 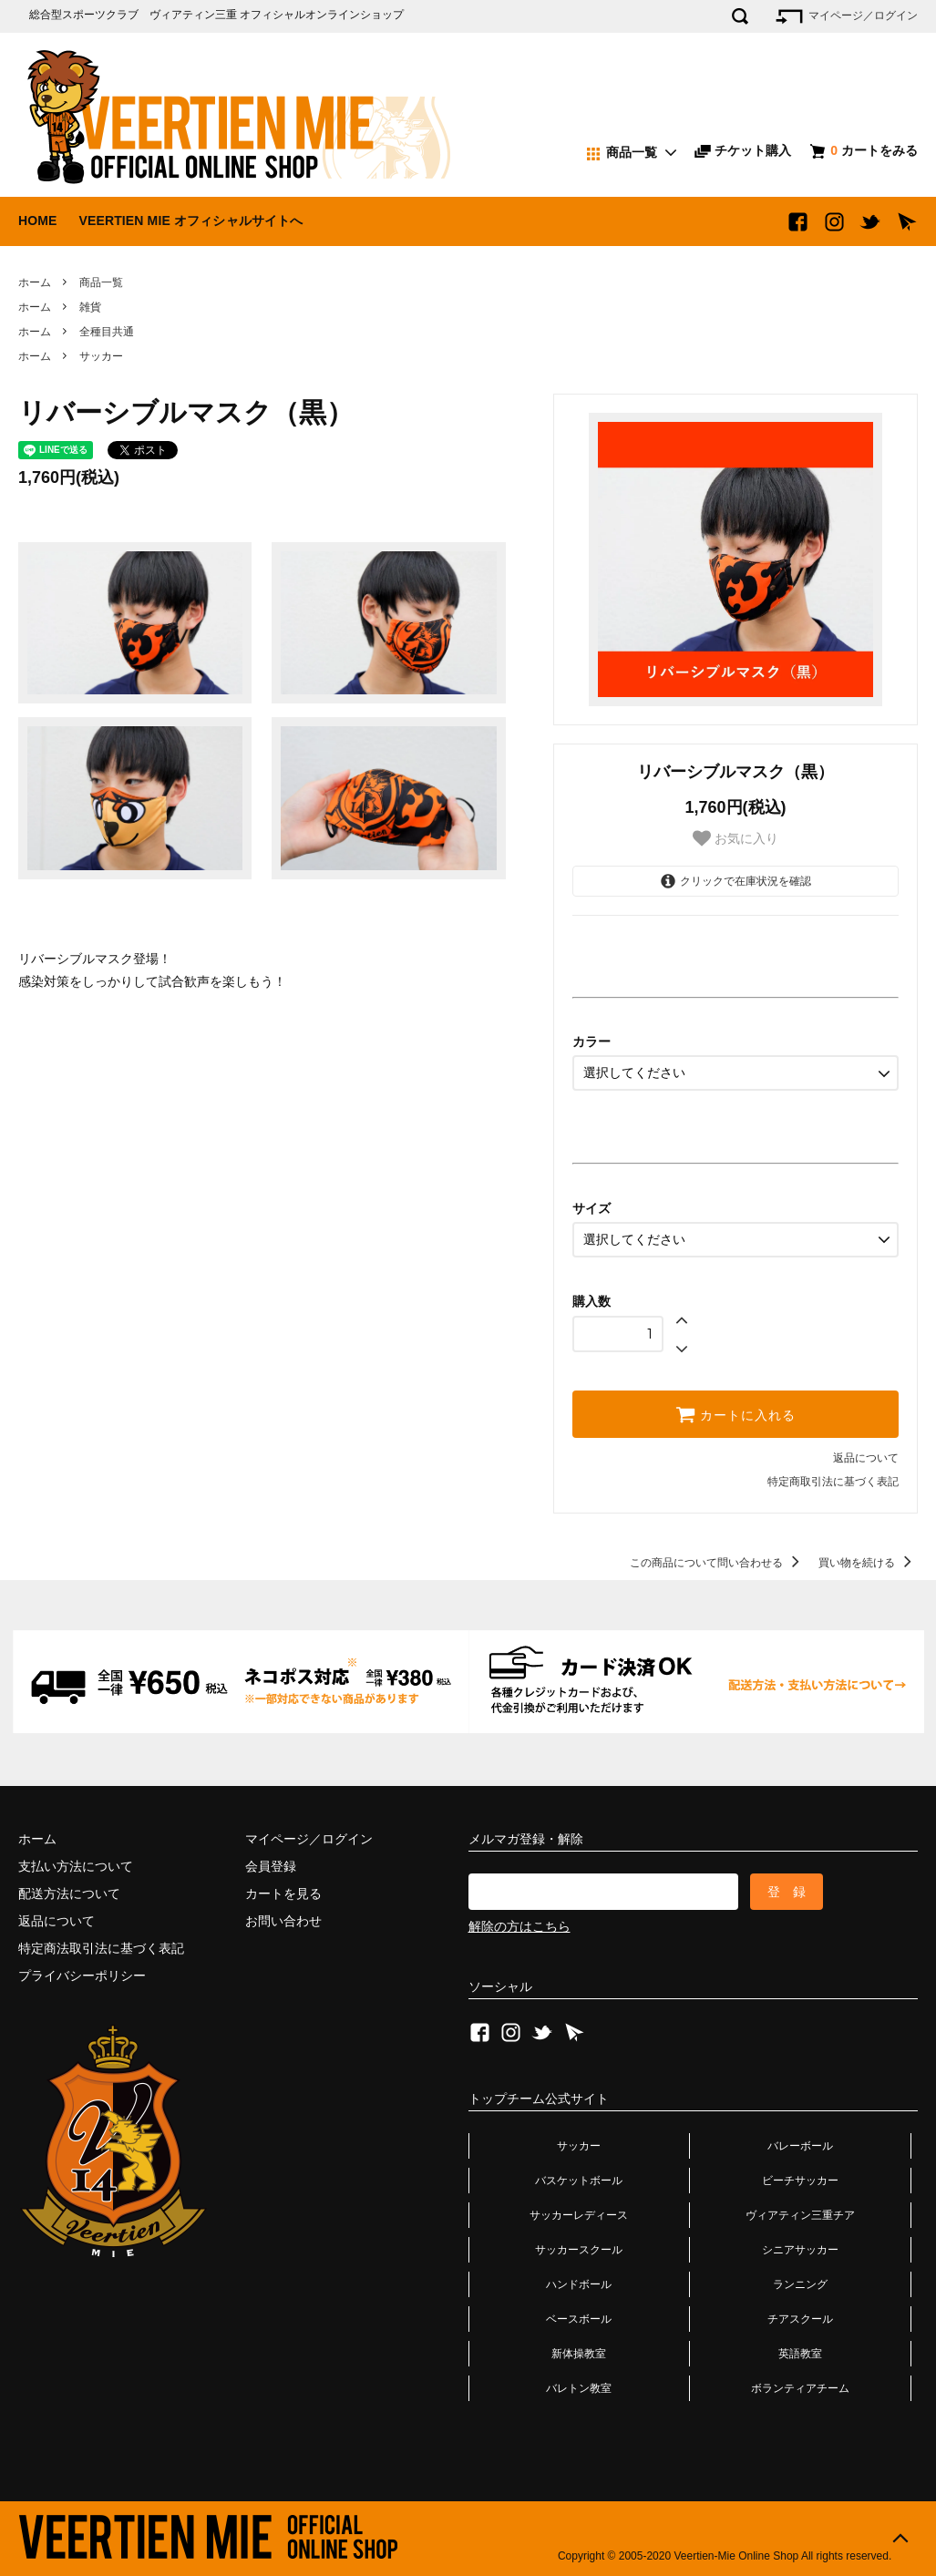 I want to click on HOME, so click(x=37, y=220).